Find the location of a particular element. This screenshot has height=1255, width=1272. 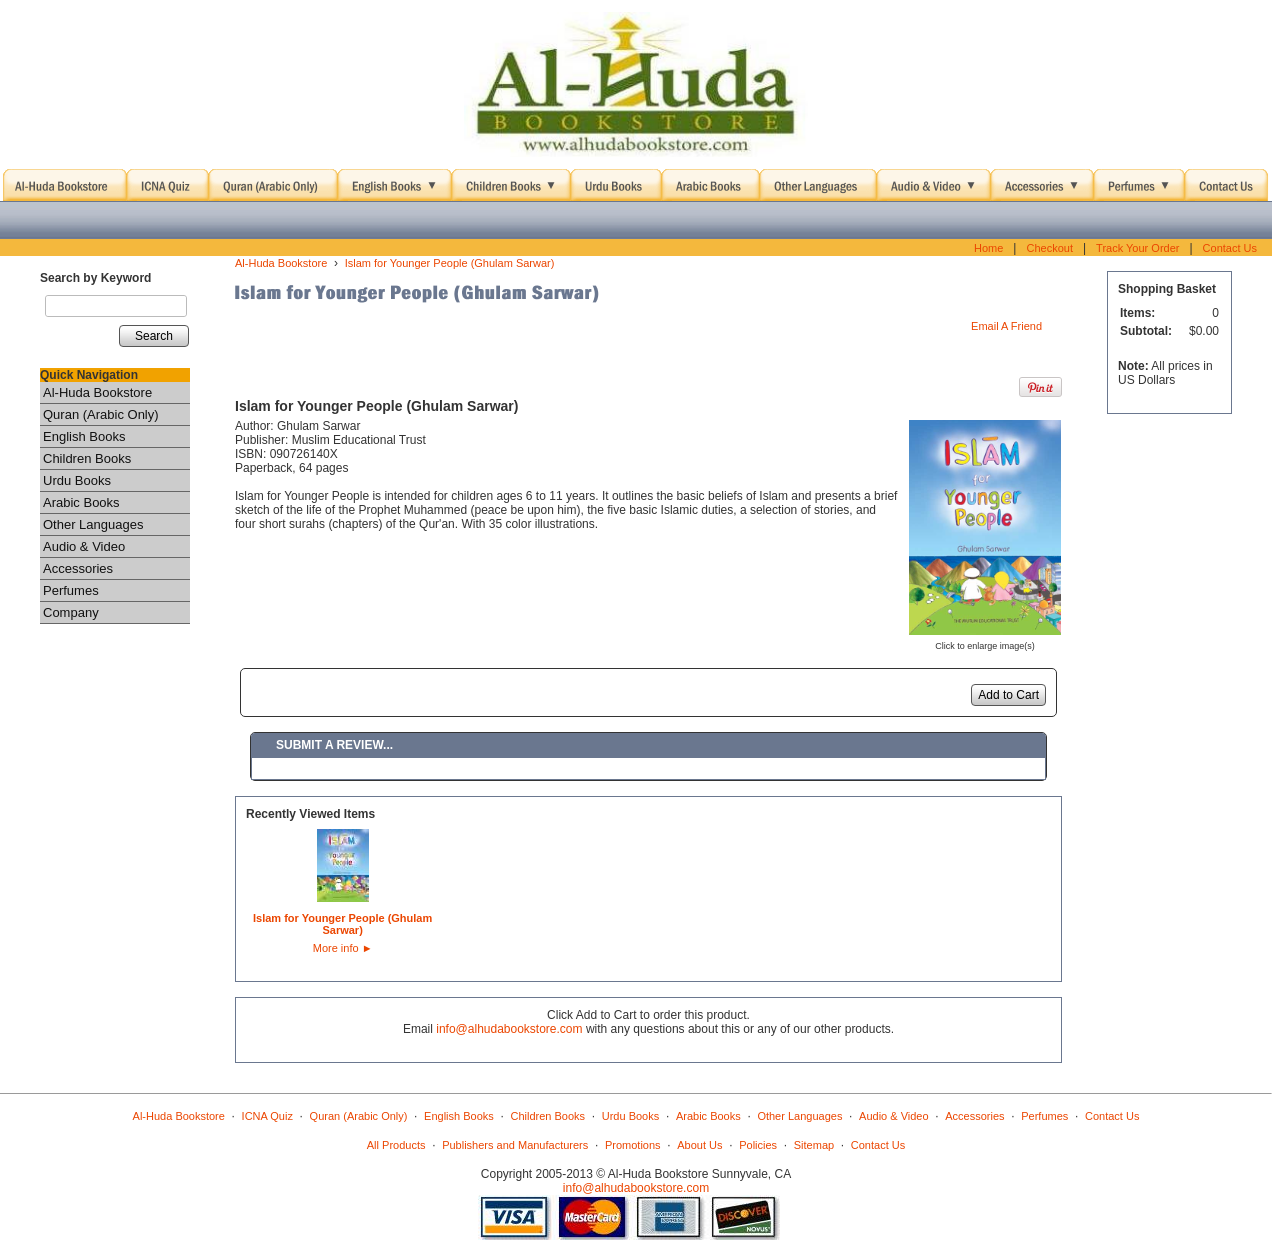

Sitemap is located at coordinates (814, 1145).